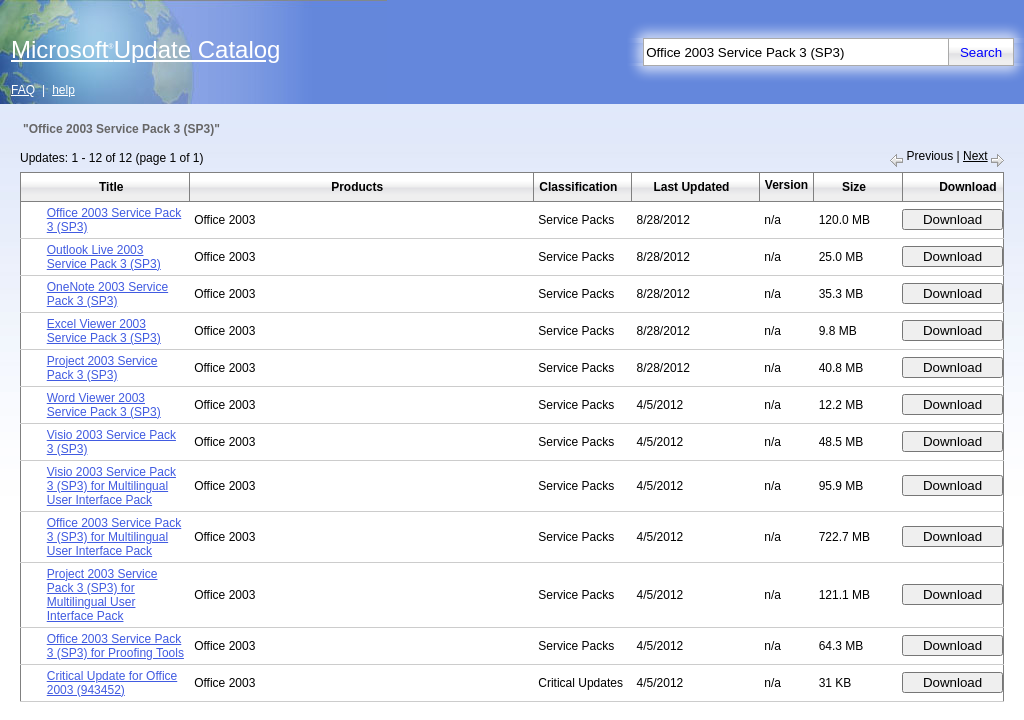  I want to click on Outlook Live 2003 Service Pack 3 (SP3), so click(104, 257).